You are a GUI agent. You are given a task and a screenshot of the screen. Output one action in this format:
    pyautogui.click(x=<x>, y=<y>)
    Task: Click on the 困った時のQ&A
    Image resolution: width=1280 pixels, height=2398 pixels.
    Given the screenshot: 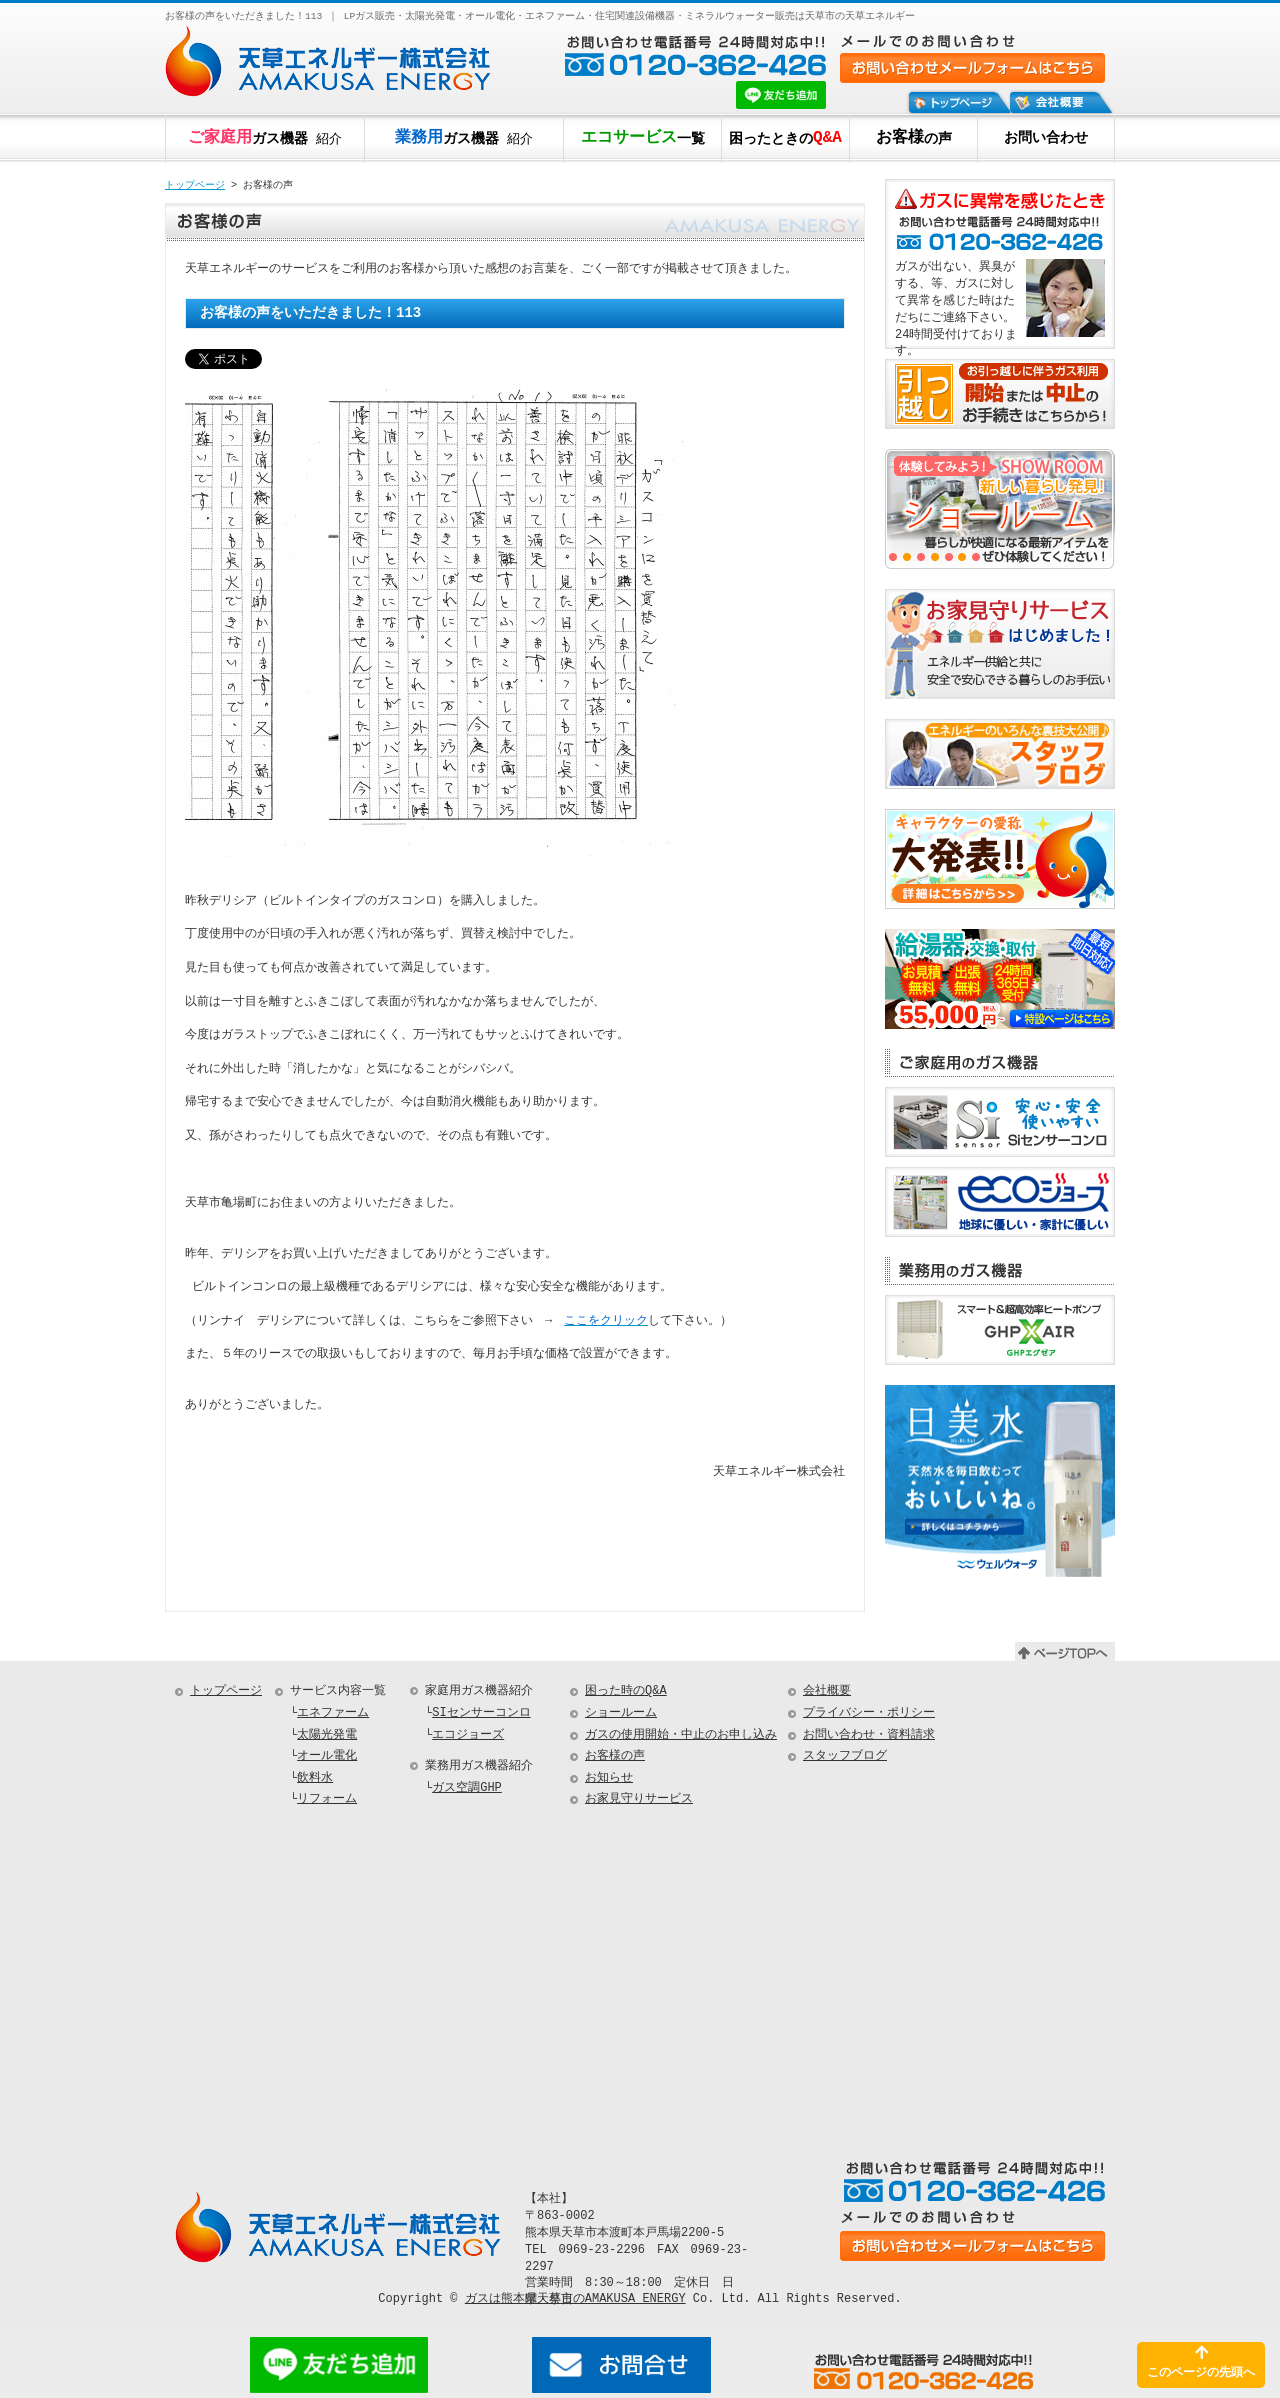 What is the action you would take?
    pyautogui.click(x=626, y=1694)
    